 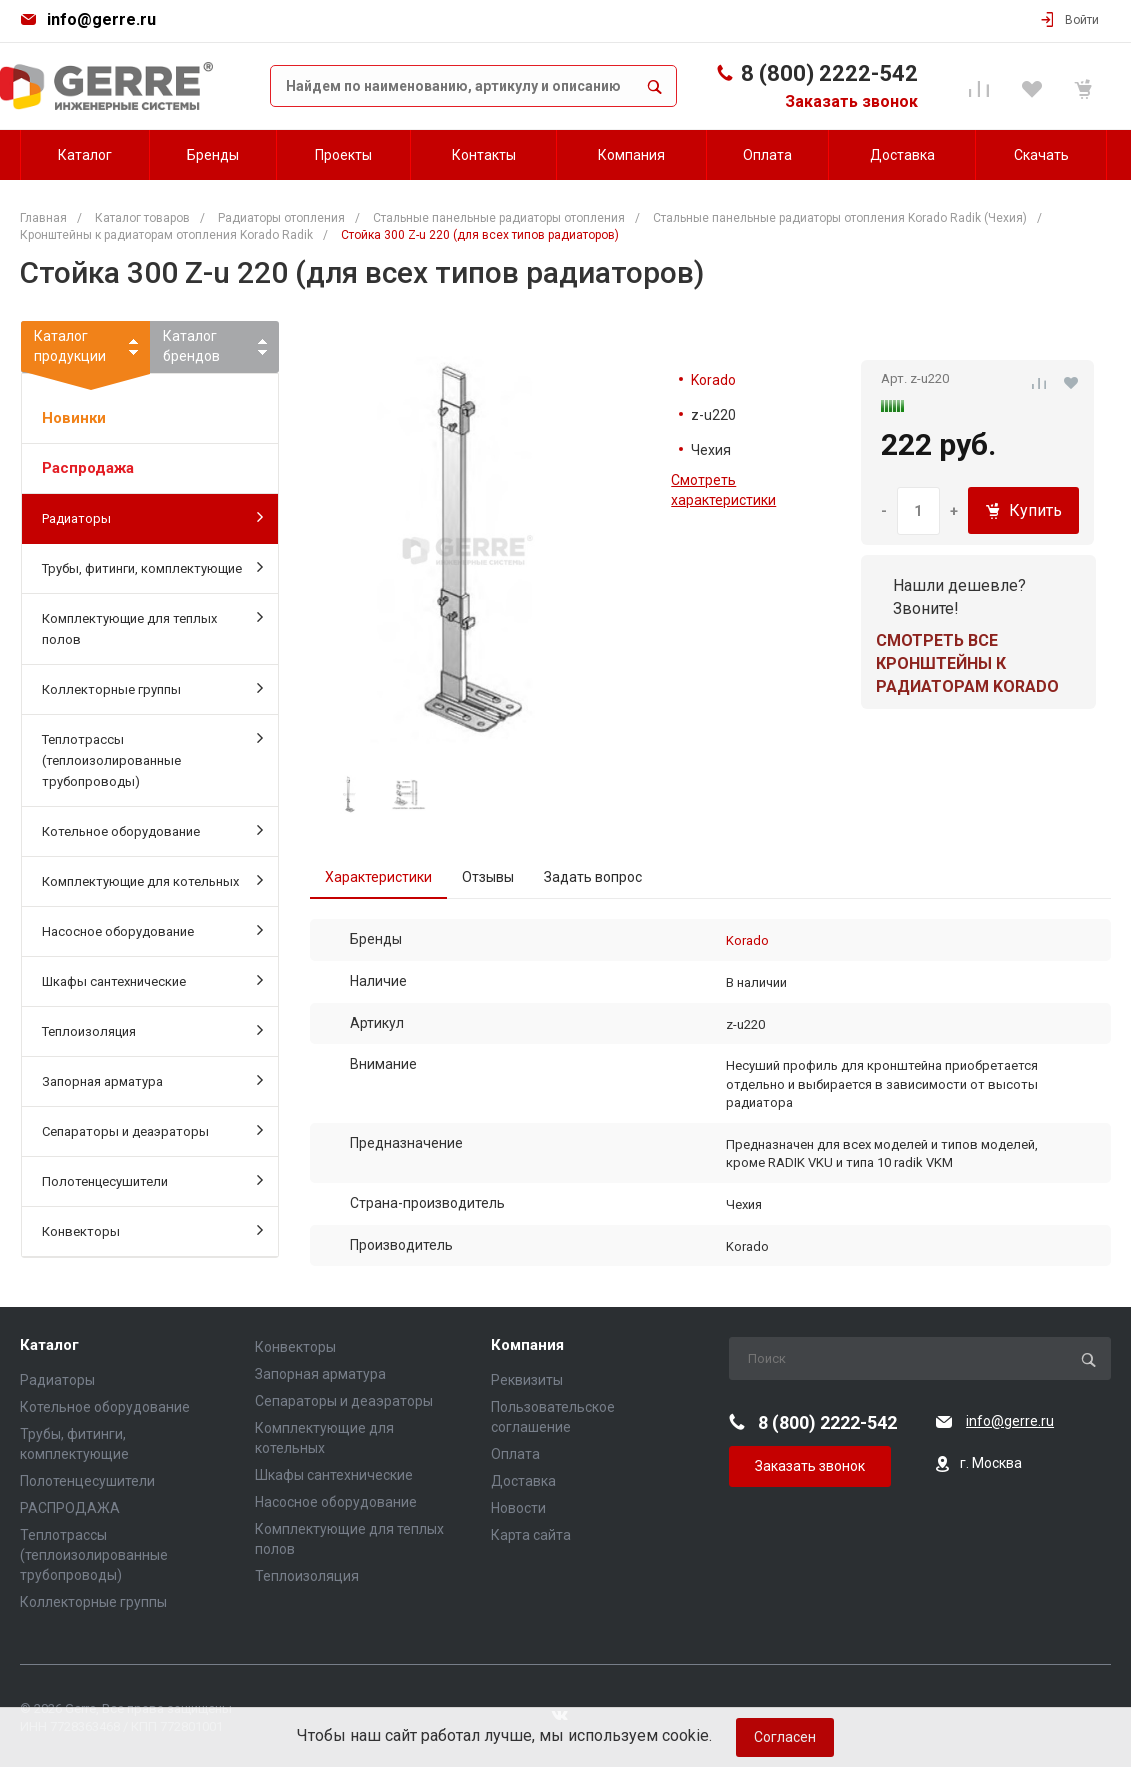 What do you see at coordinates (959, 597) in the screenshot?
I see `Нашли дешевле? Звоните!` at bounding box center [959, 597].